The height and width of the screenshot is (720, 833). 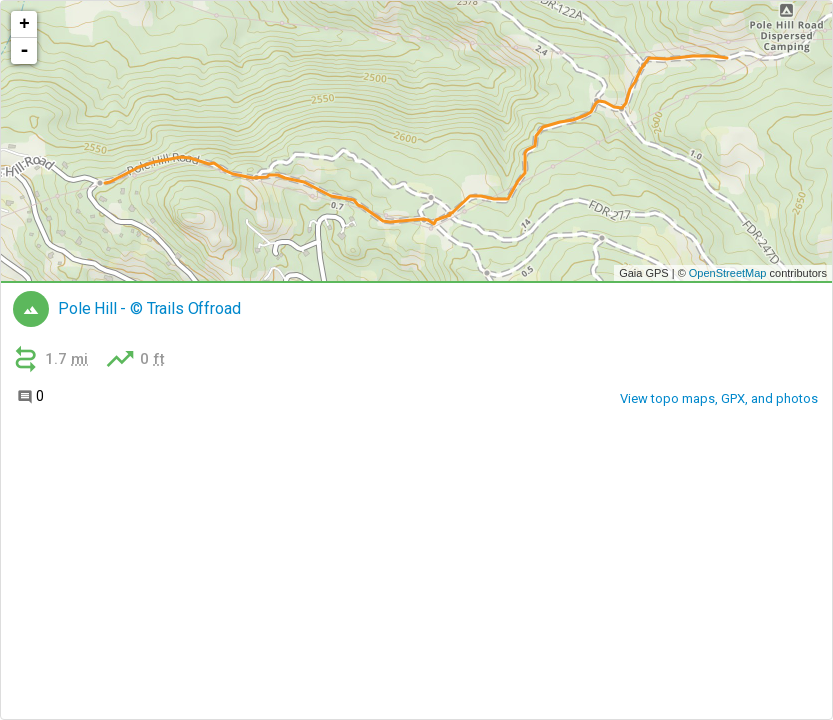 What do you see at coordinates (719, 398) in the screenshot?
I see `View topo maps, GPX, and photos` at bounding box center [719, 398].